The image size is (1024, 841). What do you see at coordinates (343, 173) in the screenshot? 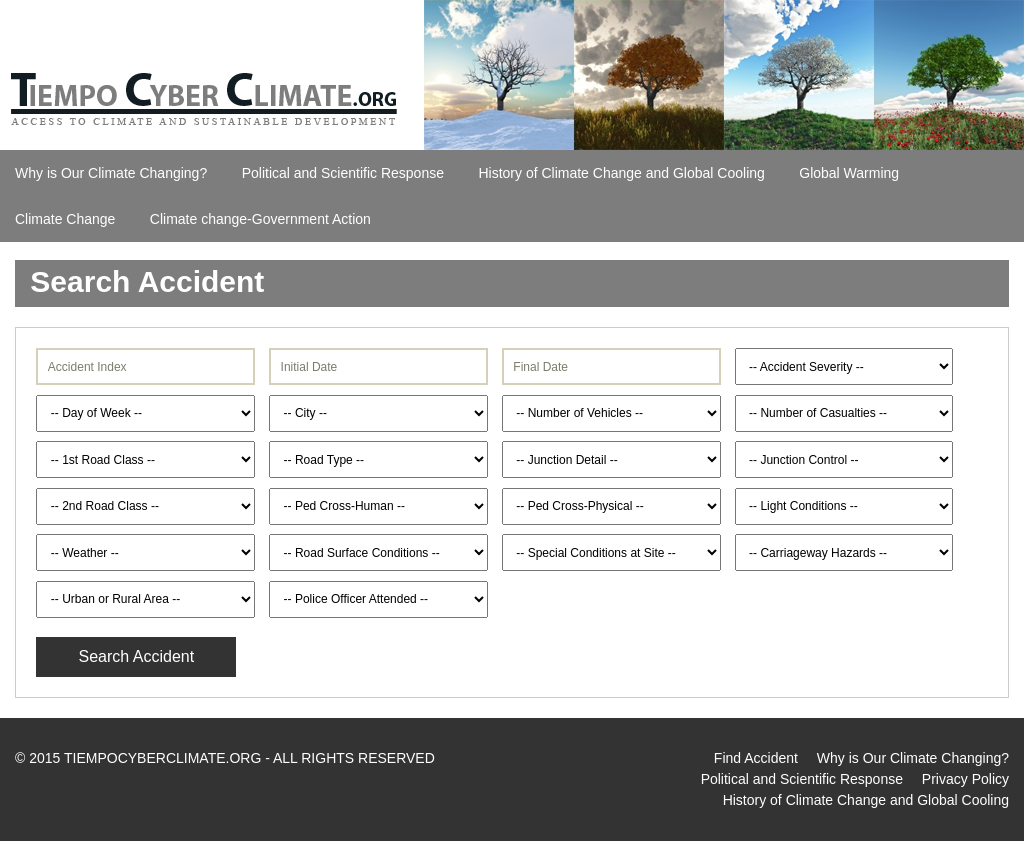
I see `Political and Scientific Response` at bounding box center [343, 173].